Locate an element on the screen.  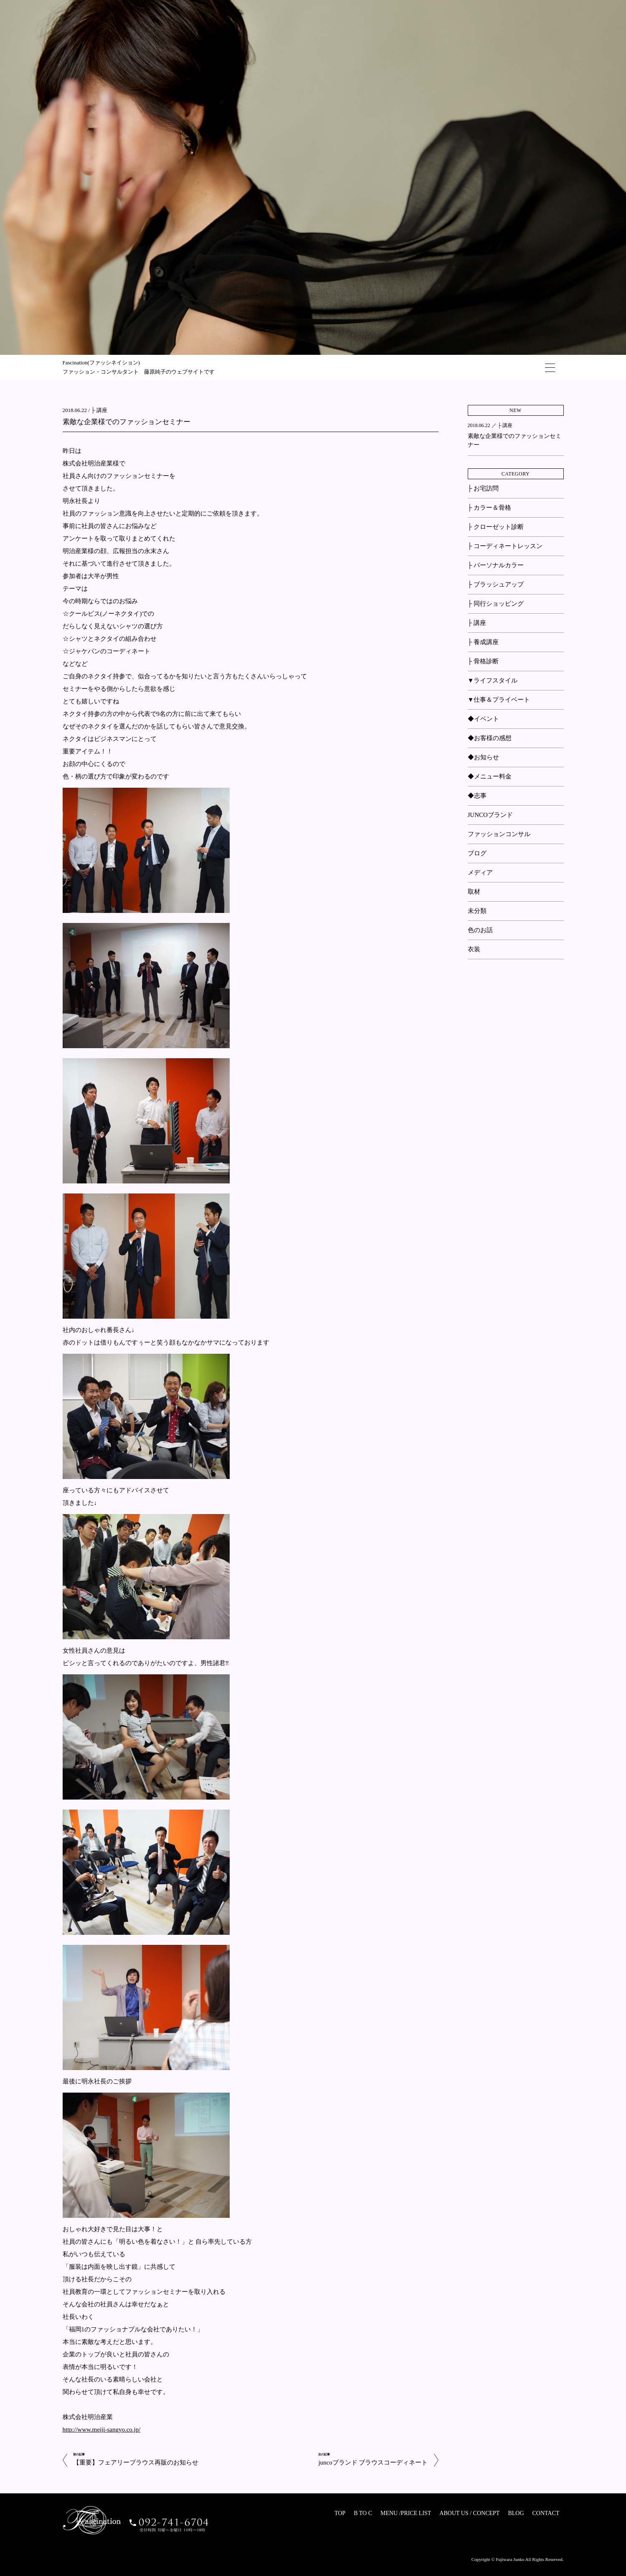
├ 講座 is located at coordinates (99, 410).